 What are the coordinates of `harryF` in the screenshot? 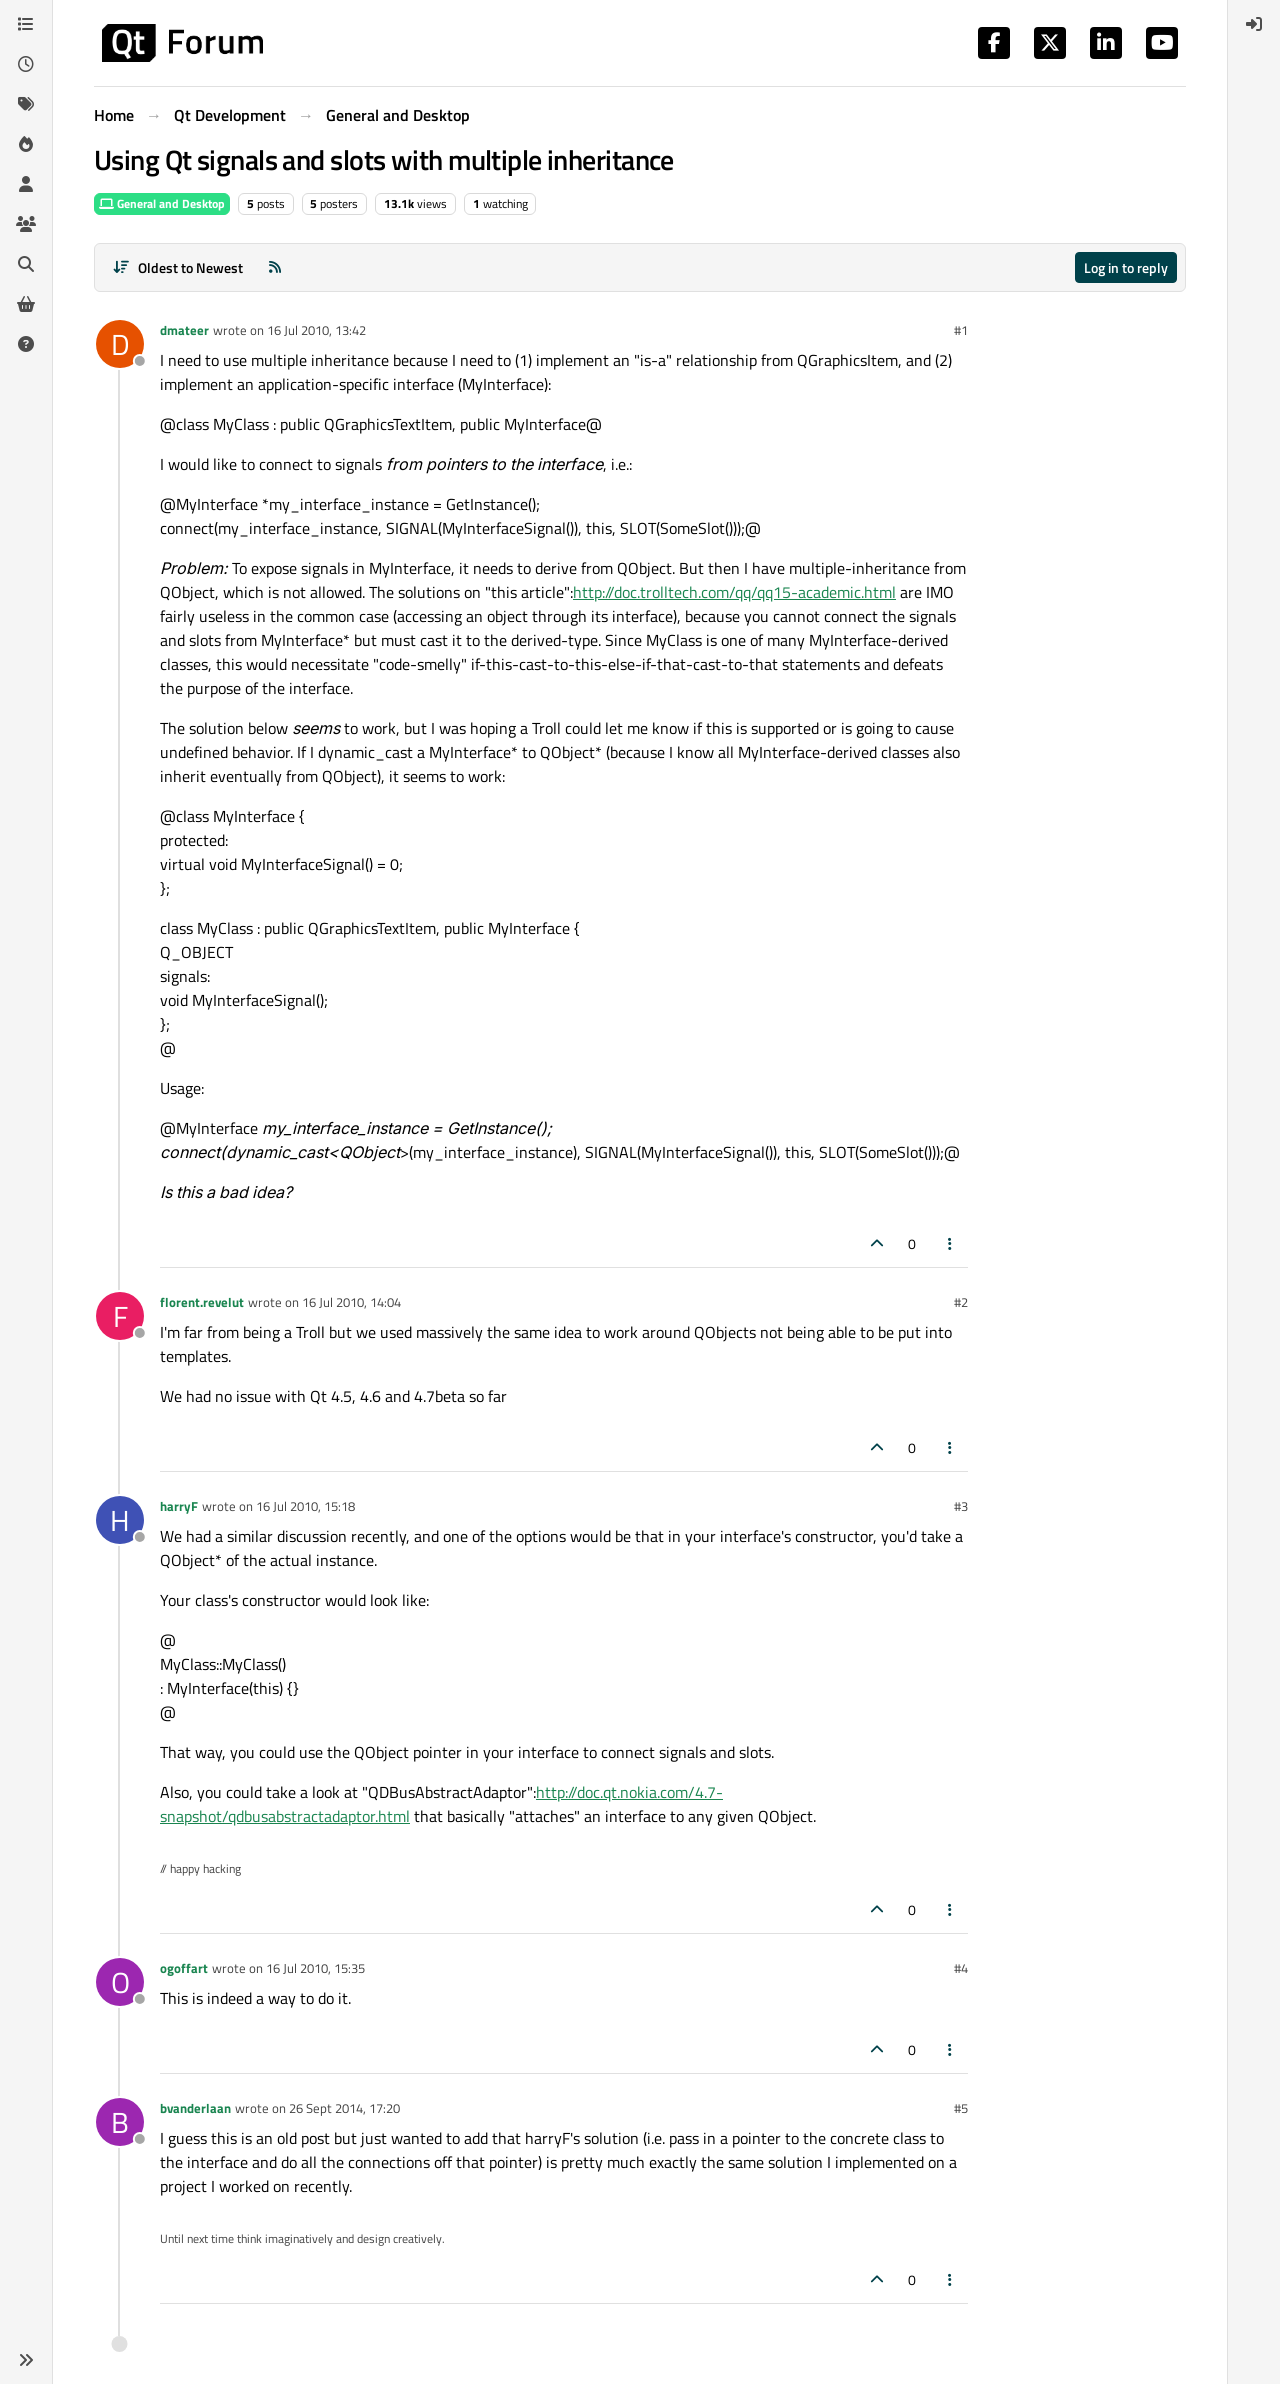 It's located at (179, 1506).